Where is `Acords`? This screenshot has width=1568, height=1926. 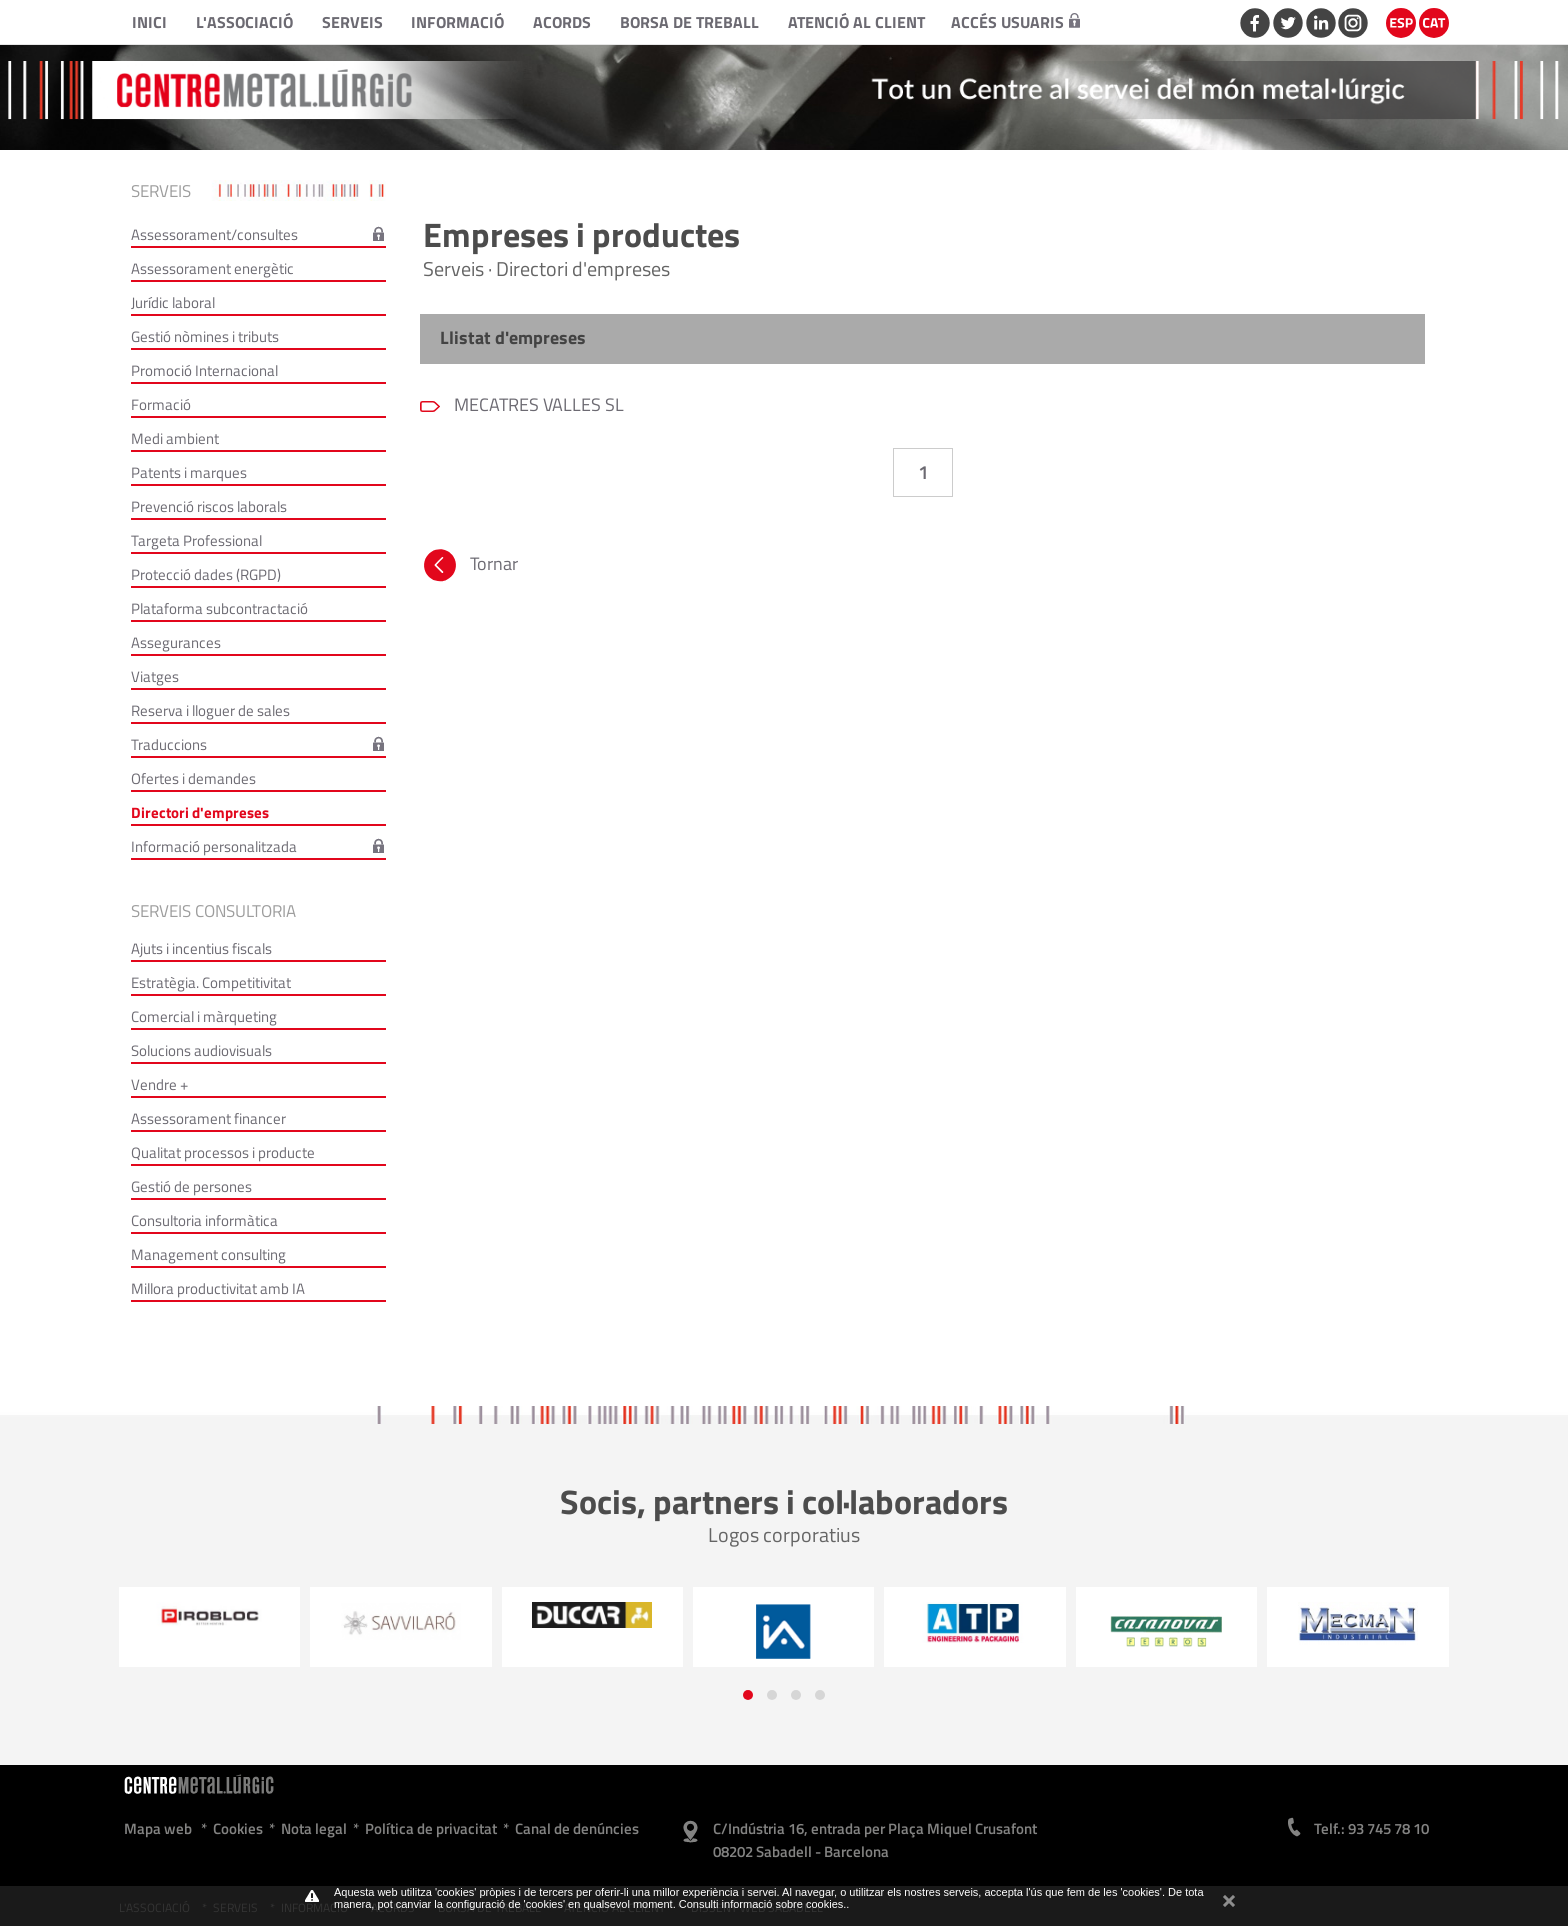
Acords is located at coordinates (562, 22).